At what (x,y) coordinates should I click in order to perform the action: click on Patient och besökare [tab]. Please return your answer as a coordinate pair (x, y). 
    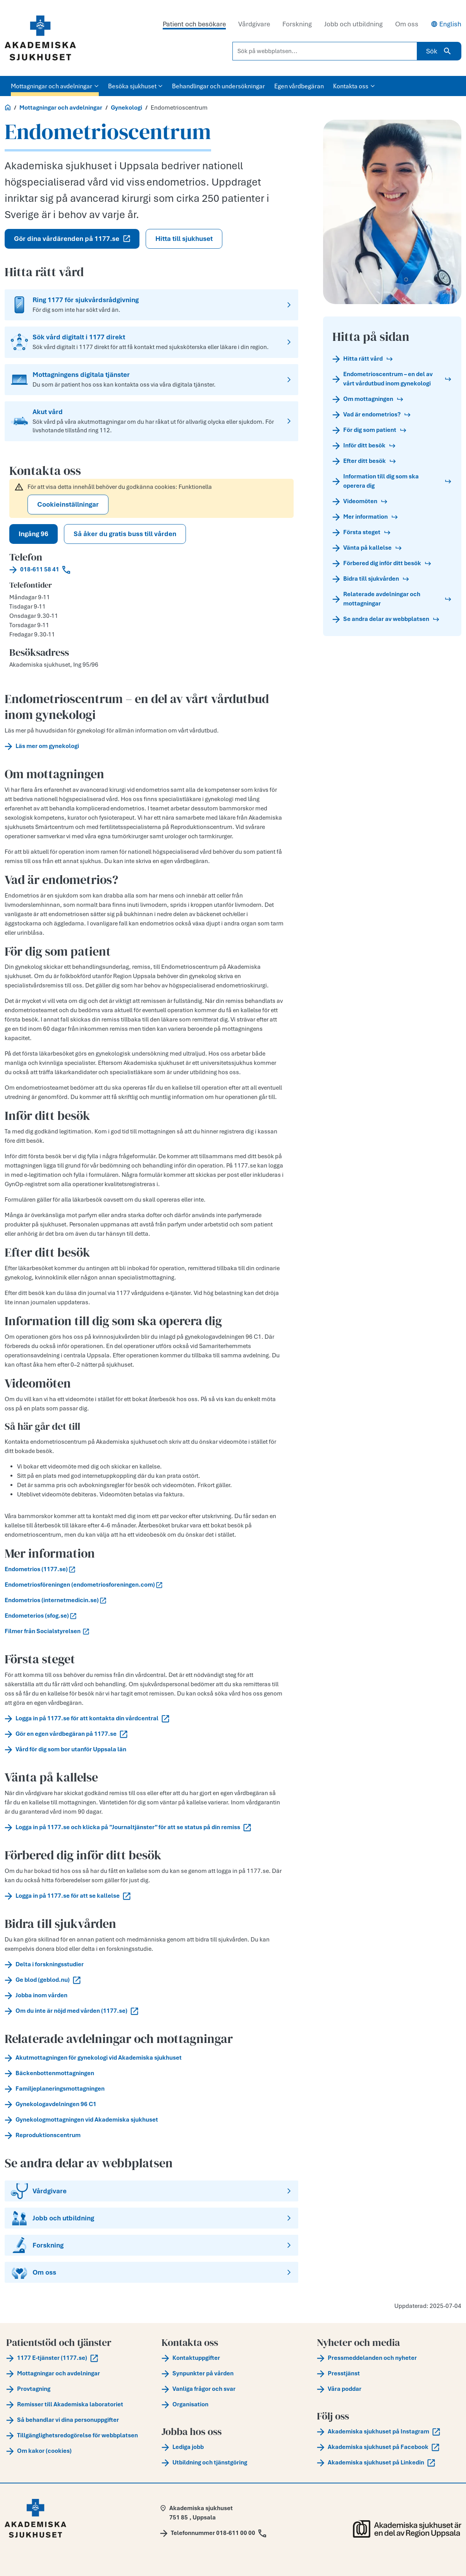
    Looking at the image, I should click on (194, 24).